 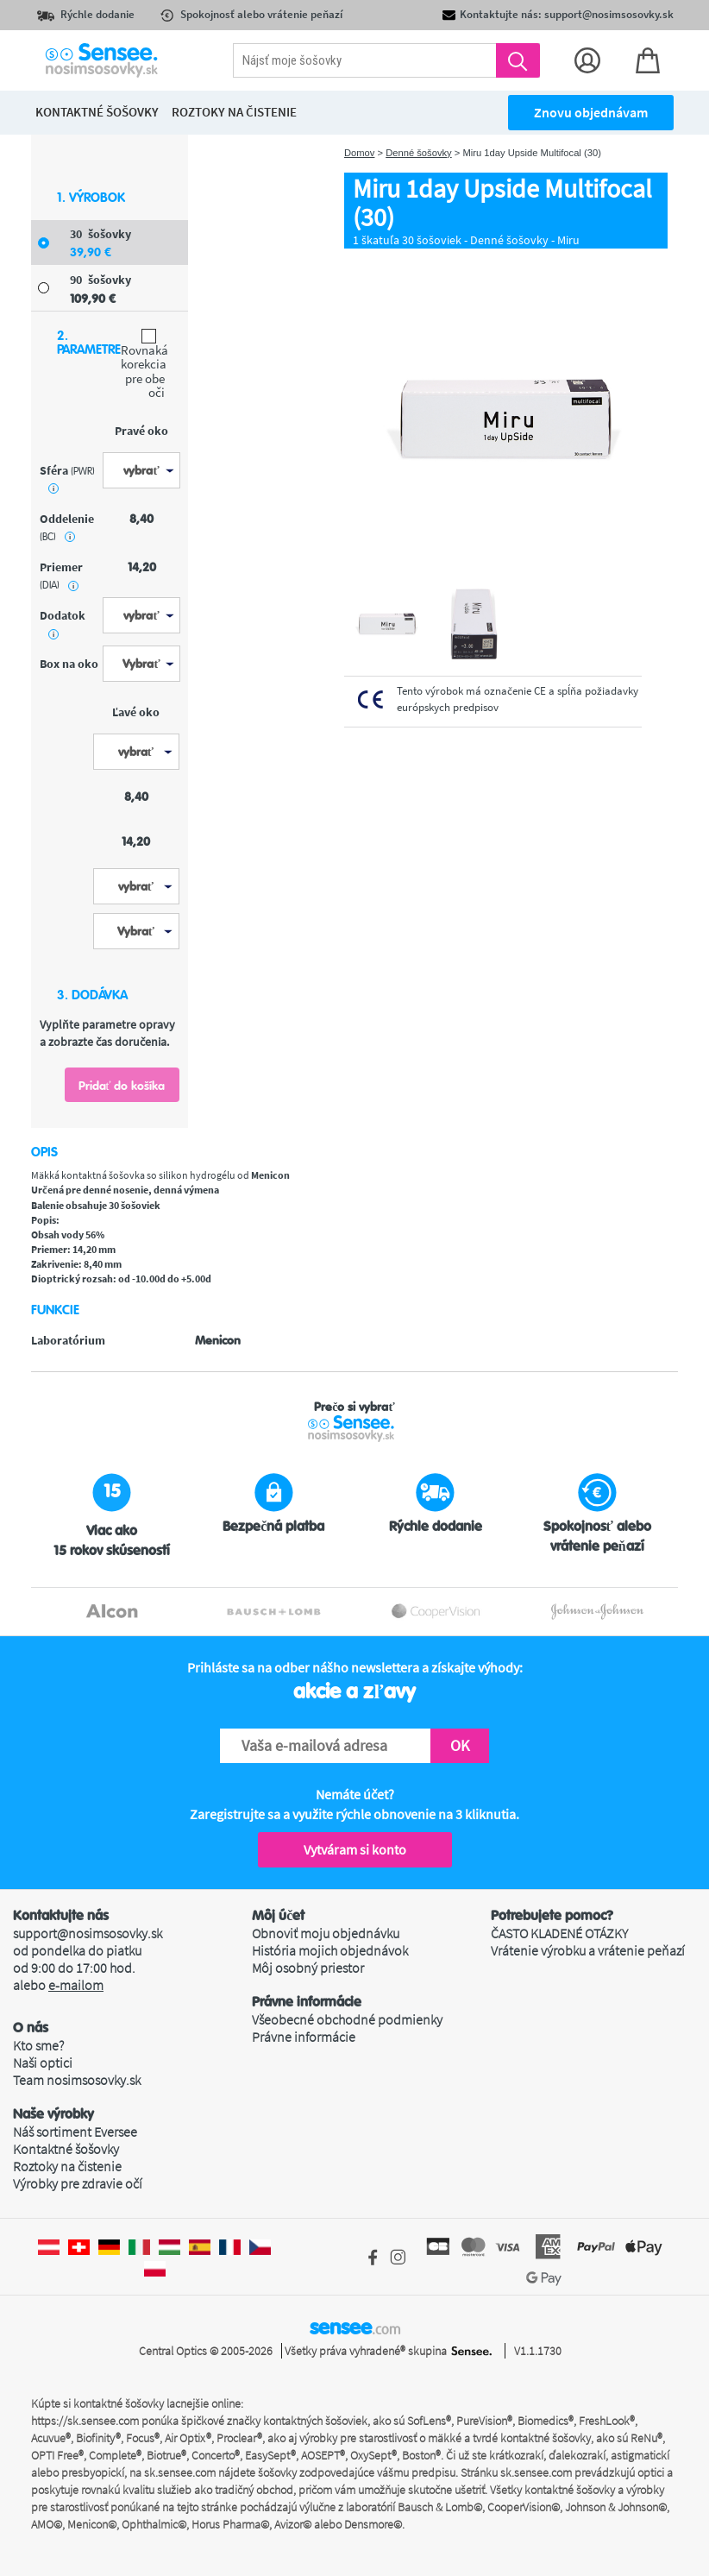 What do you see at coordinates (588, 1950) in the screenshot?
I see `Vrátenie výrobku a vrátenie peňazí` at bounding box center [588, 1950].